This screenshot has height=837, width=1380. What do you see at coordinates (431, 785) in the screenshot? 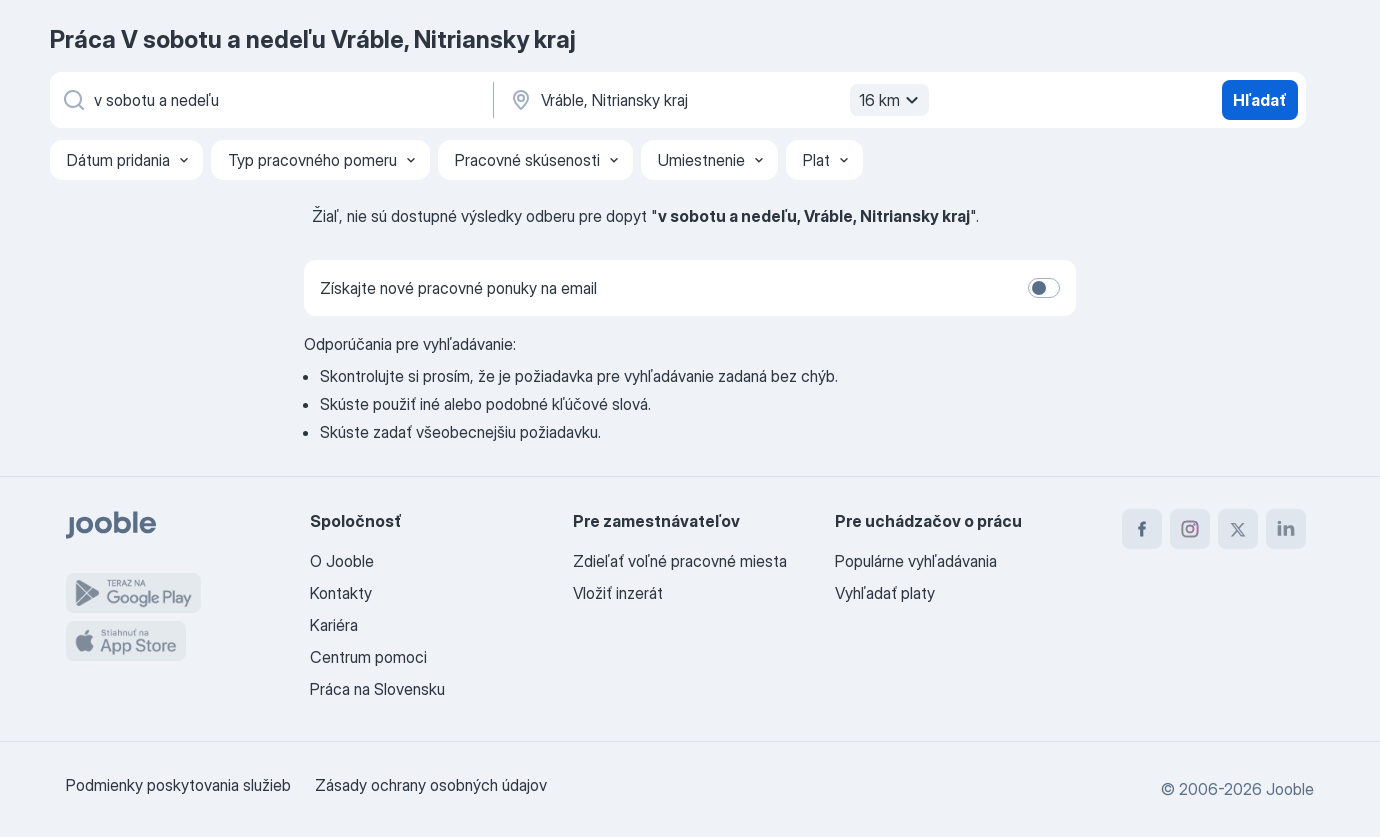
I see `Zásady ochrany osobných údajov` at bounding box center [431, 785].